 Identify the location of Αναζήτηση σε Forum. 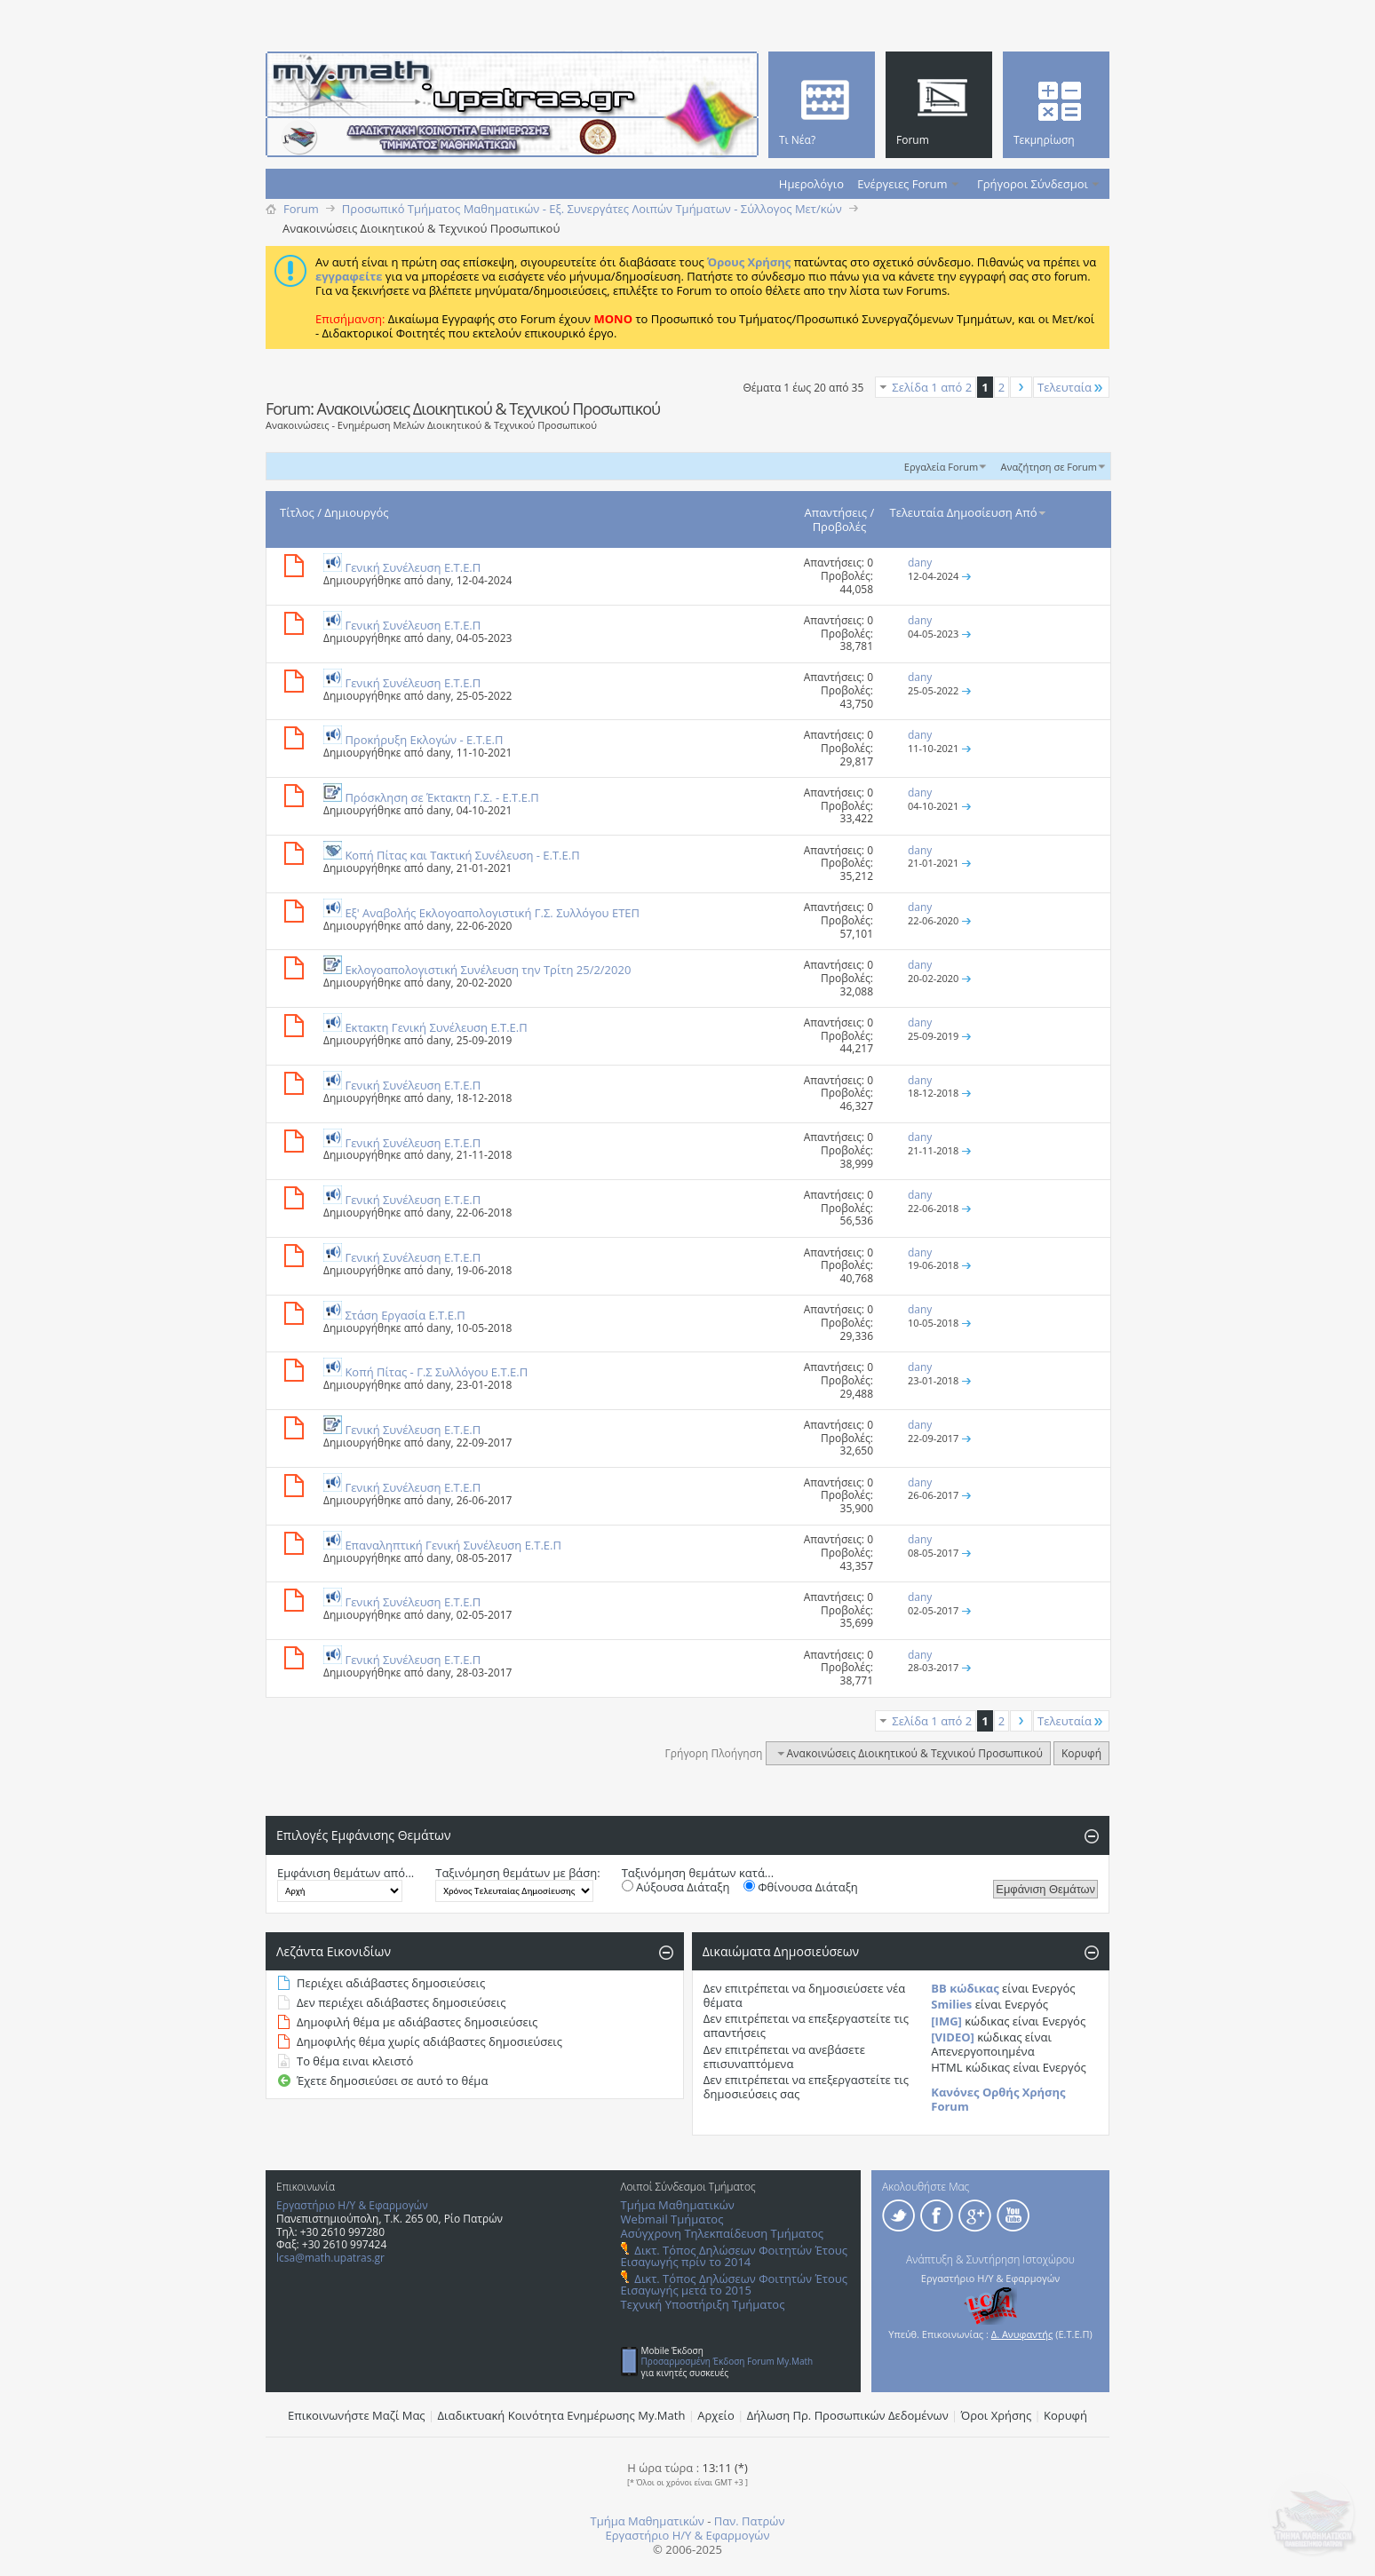
(1048, 466).